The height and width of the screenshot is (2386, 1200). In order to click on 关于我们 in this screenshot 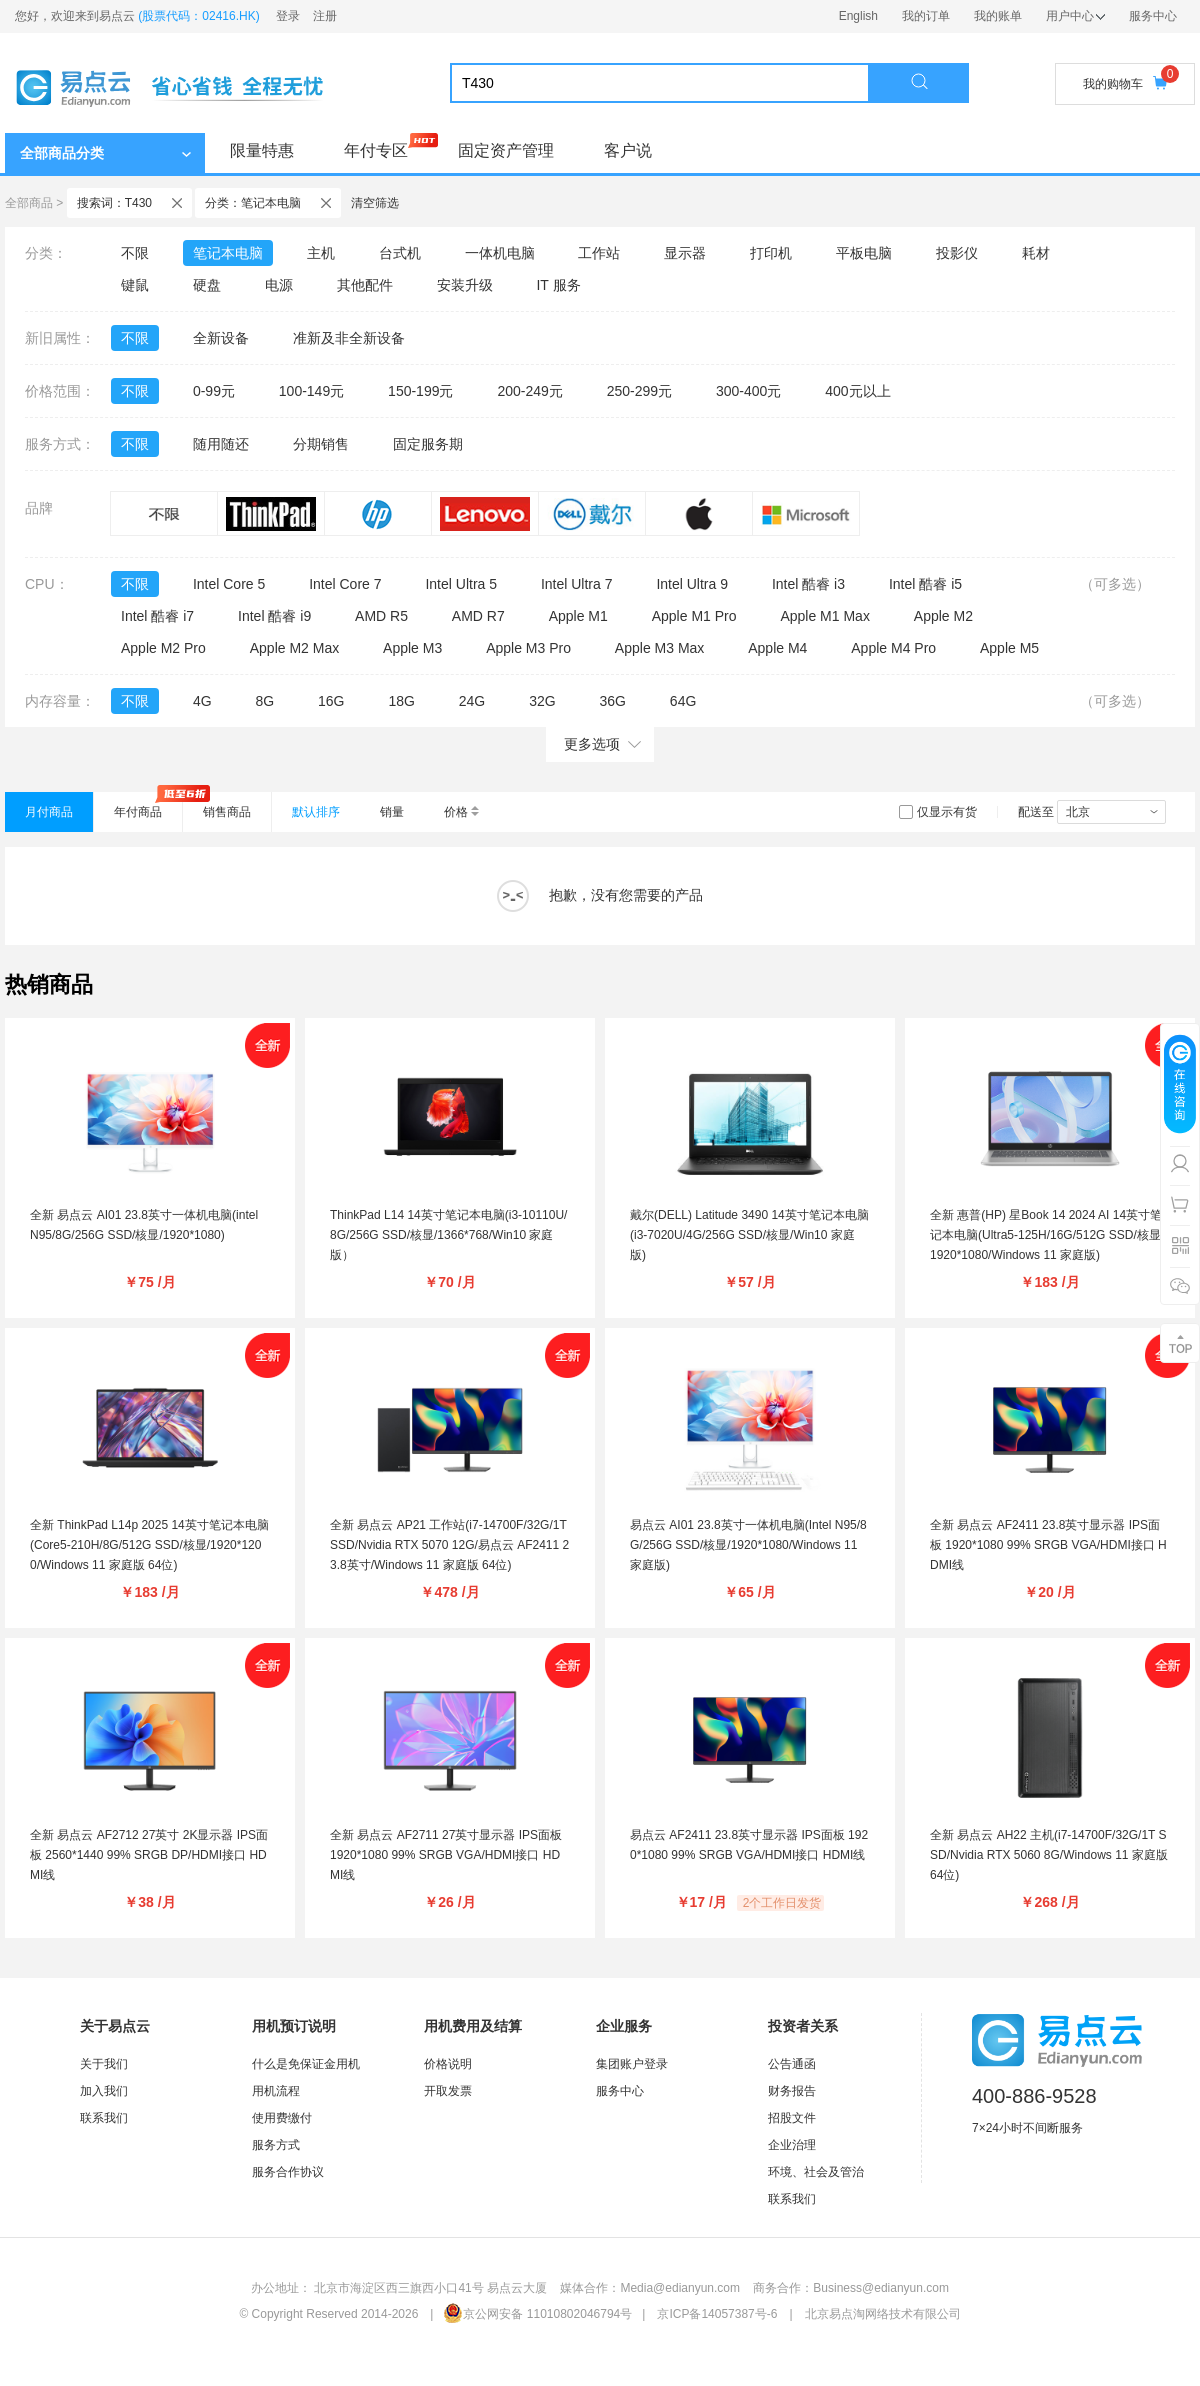, I will do `click(104, 2064)`.